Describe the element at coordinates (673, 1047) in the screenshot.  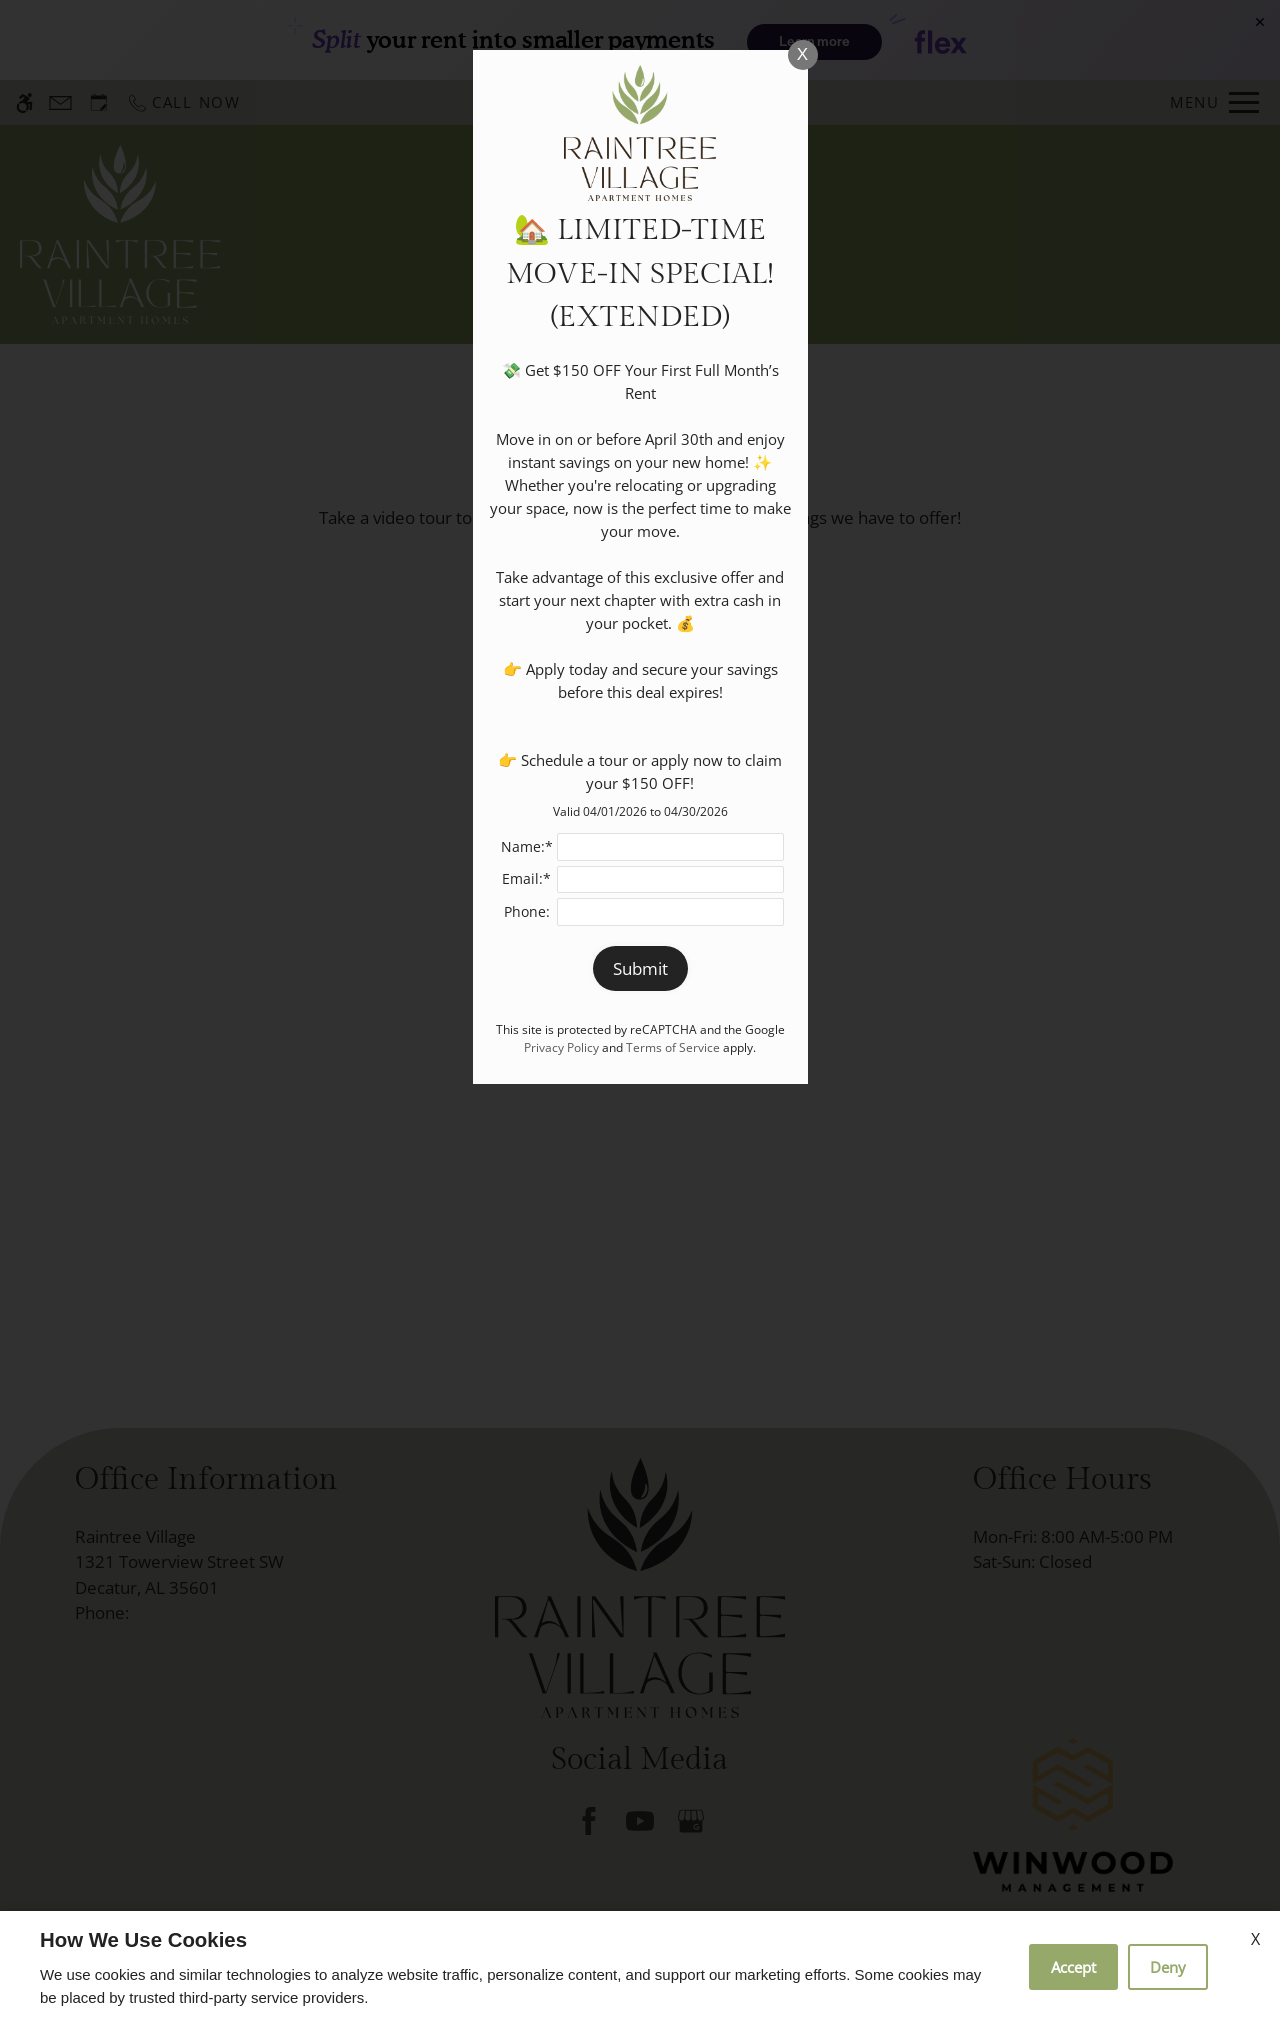
I see `Terms of Service` at that location.